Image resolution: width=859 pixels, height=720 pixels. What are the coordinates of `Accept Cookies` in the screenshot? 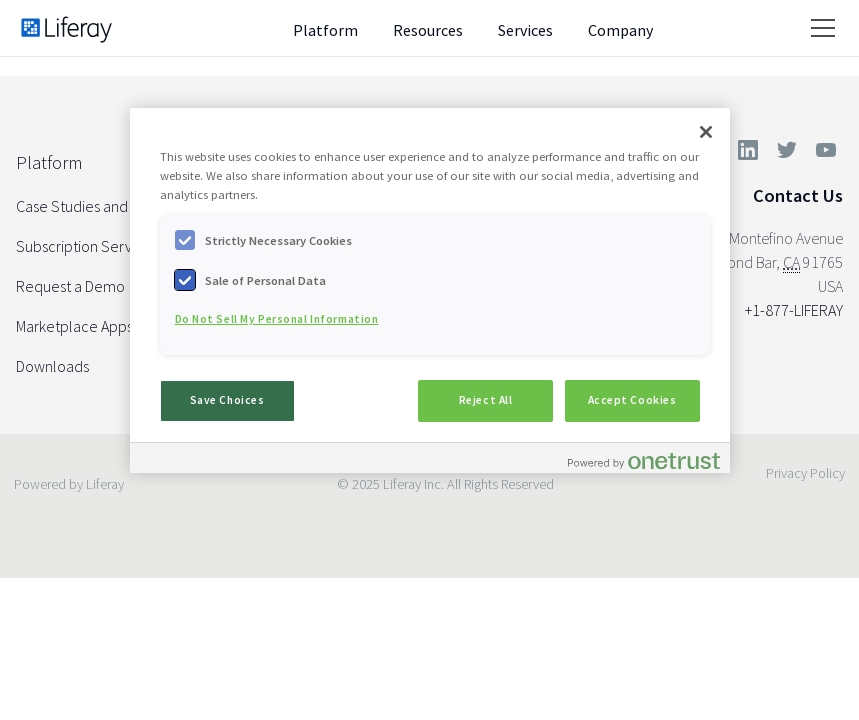 It's located at (632, 400).